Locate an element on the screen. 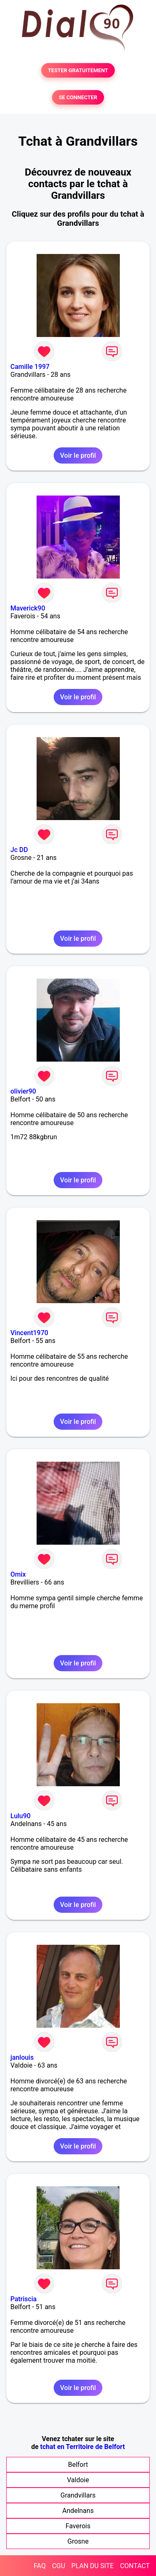  Lulu90 is located at coordinates (20, 1816).